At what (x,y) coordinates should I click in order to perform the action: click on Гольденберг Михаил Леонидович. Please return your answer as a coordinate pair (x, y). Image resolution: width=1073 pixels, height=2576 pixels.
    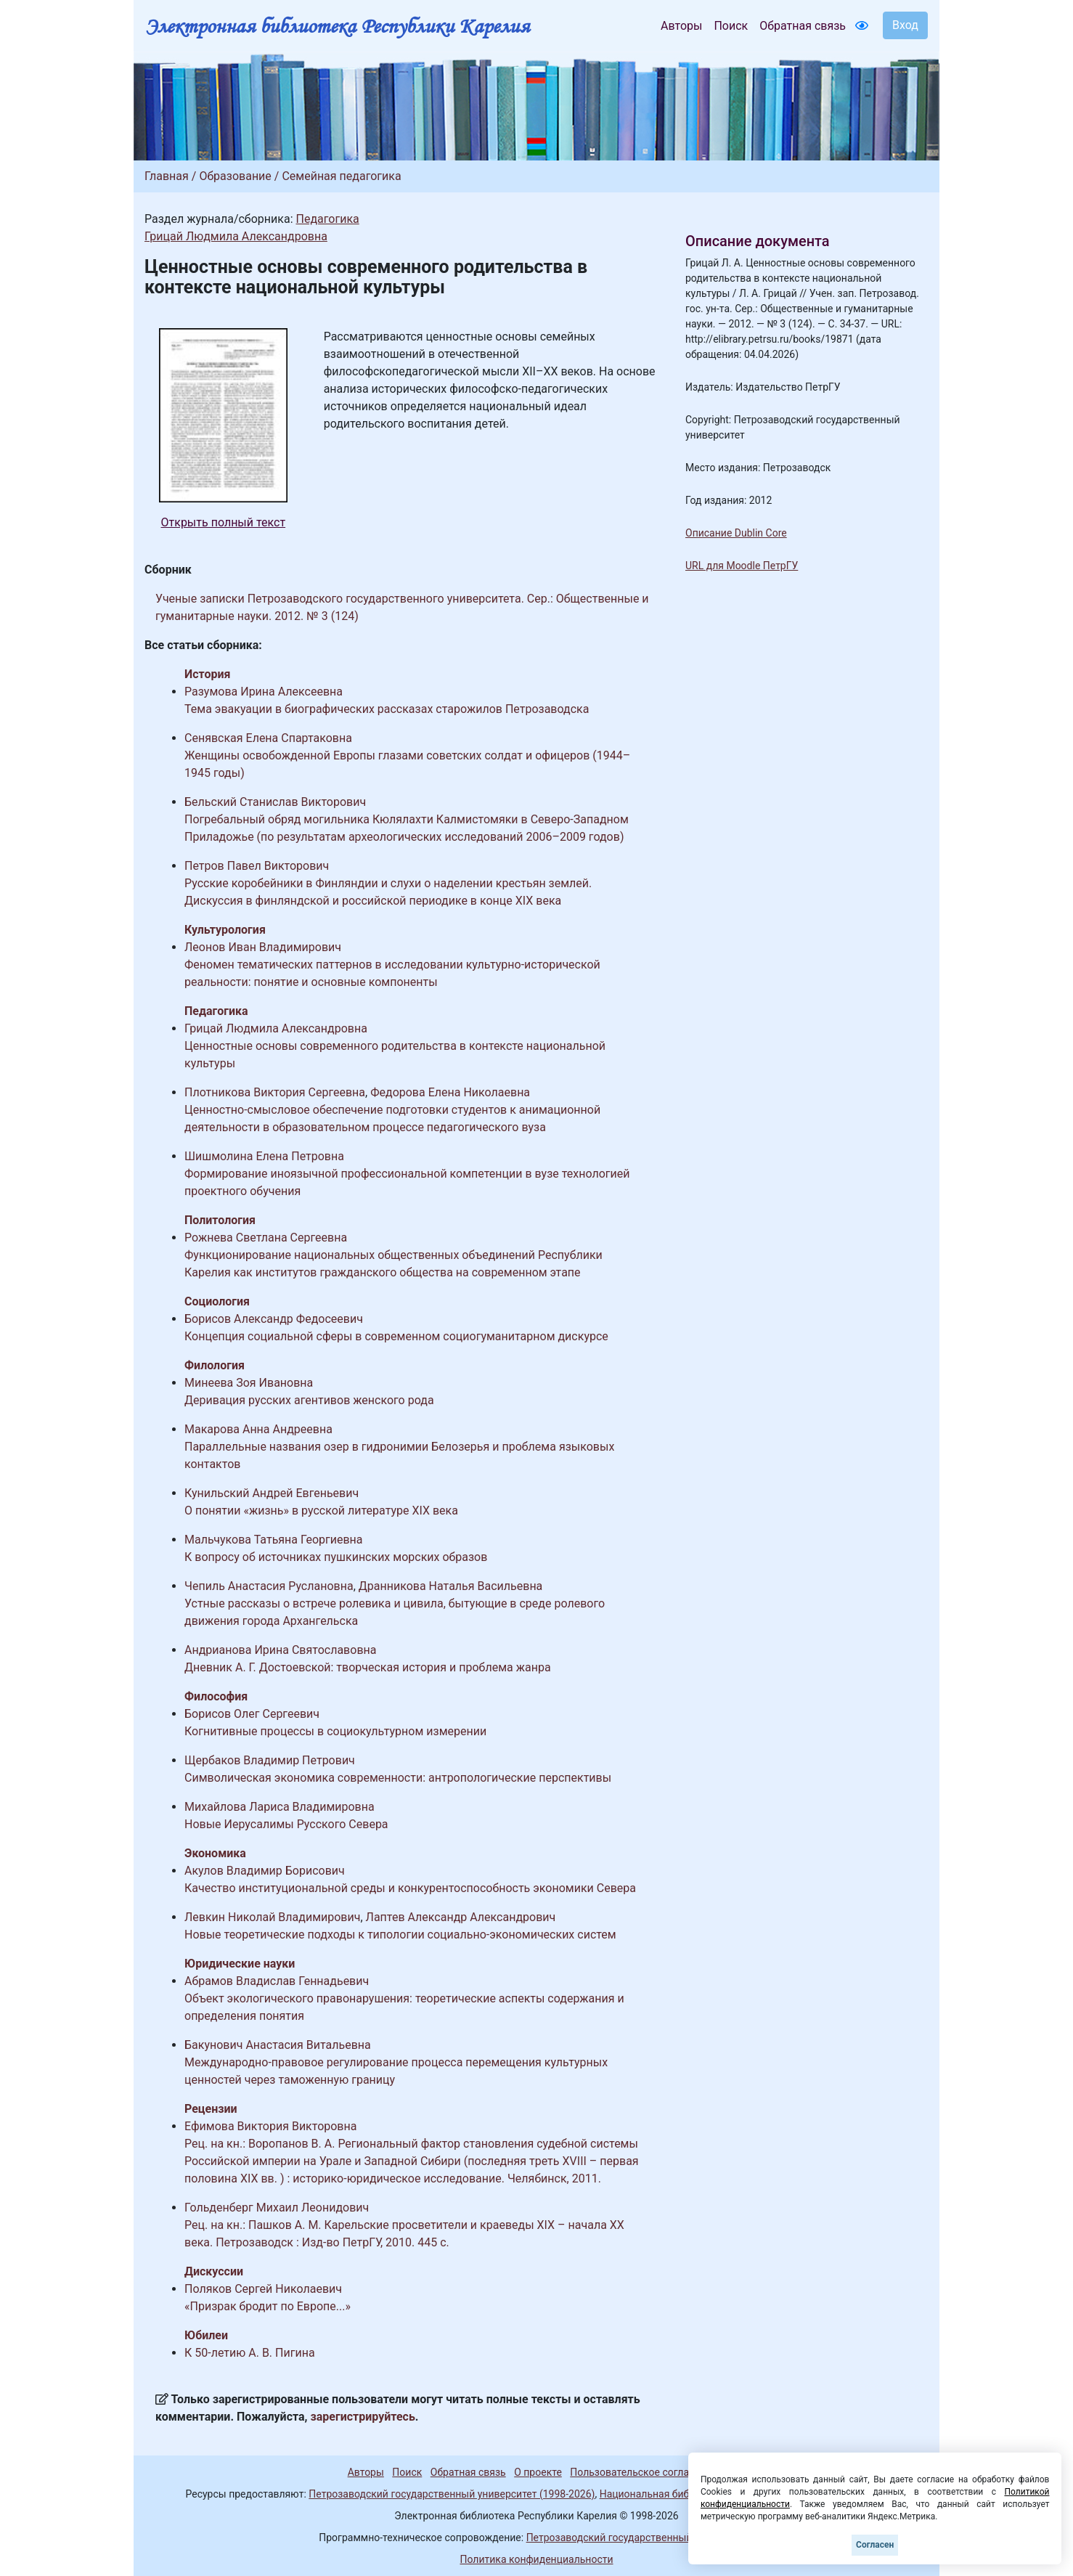
    Looking at the image, I should click on (276, 2207).